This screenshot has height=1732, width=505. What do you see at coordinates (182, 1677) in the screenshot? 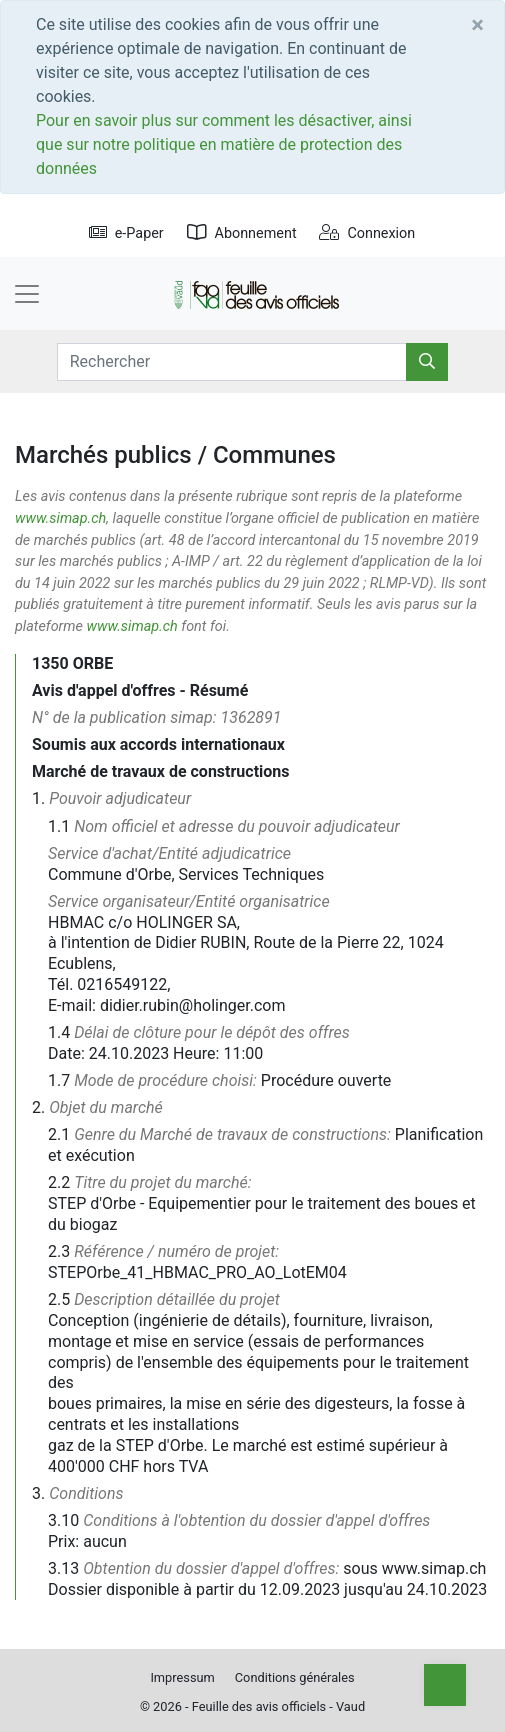
I see `Impressum` at bounding box center [182, 1677].